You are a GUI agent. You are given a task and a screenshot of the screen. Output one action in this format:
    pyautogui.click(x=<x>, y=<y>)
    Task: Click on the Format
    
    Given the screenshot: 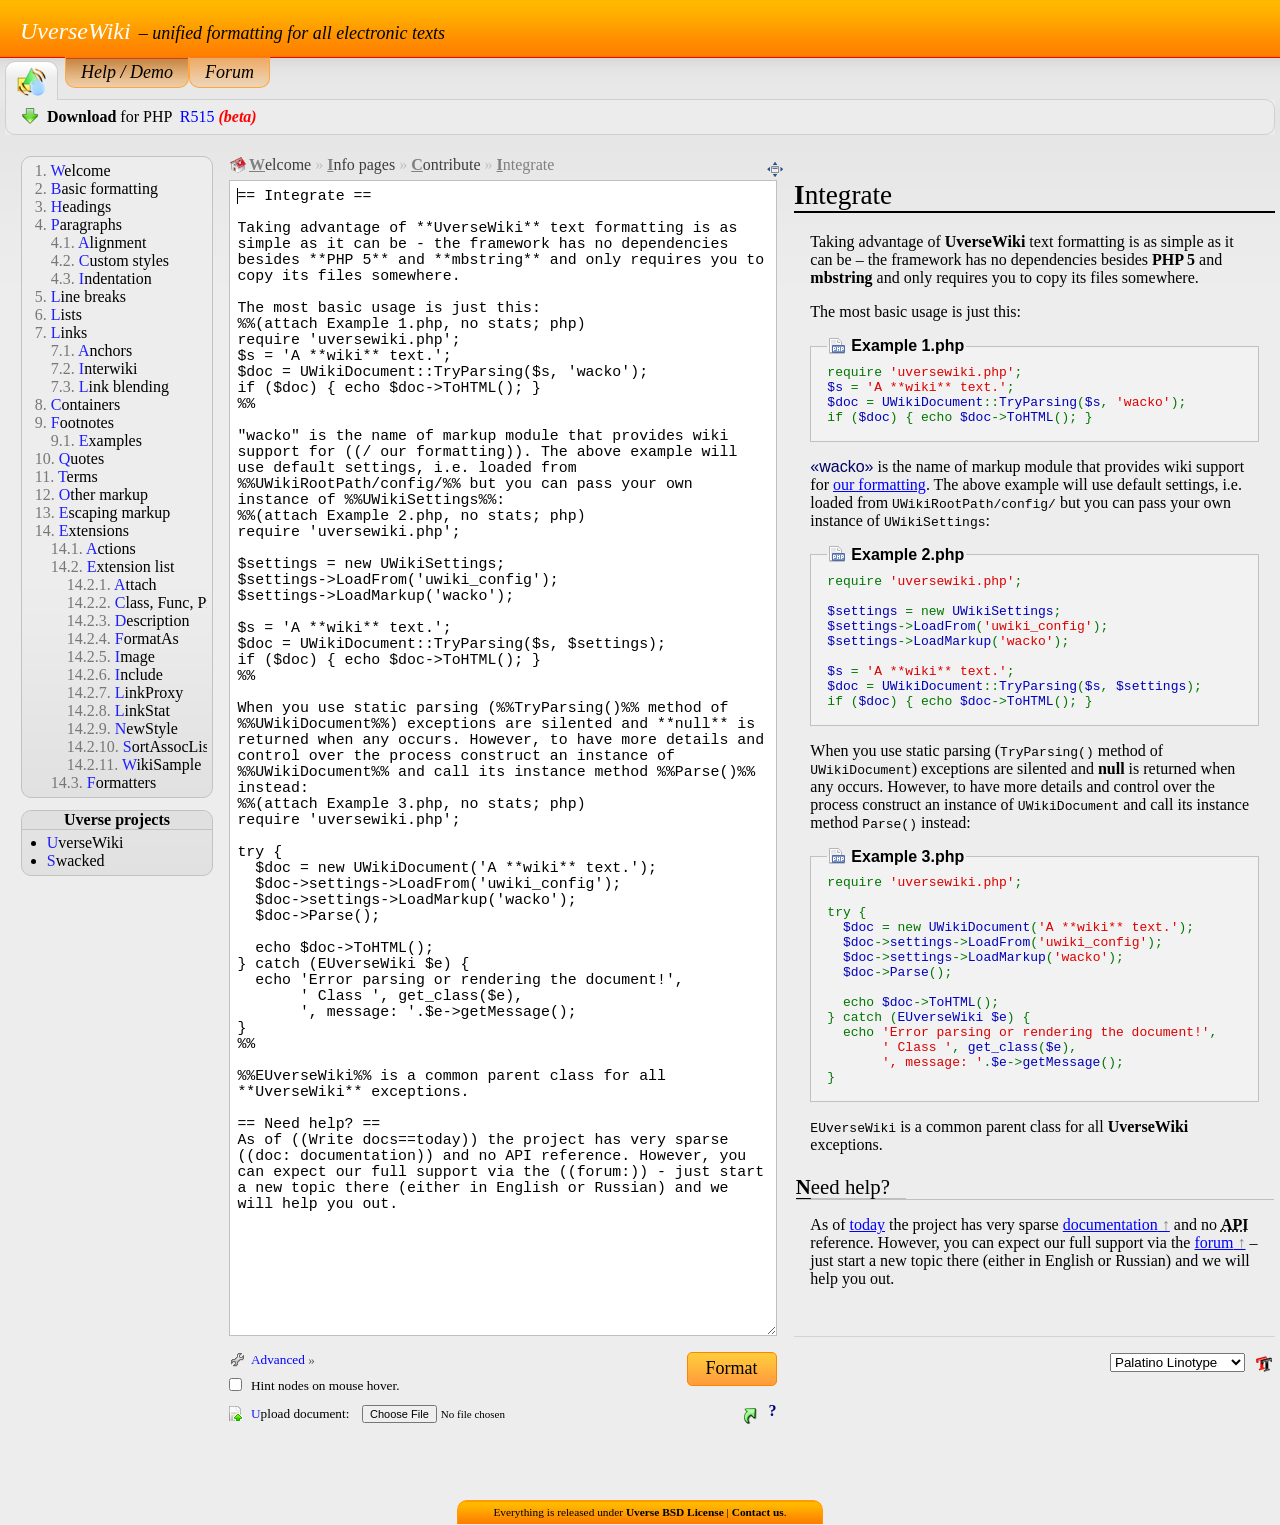 What is the action you would take?
    pyautogui.click(x=732, y=1368)
    